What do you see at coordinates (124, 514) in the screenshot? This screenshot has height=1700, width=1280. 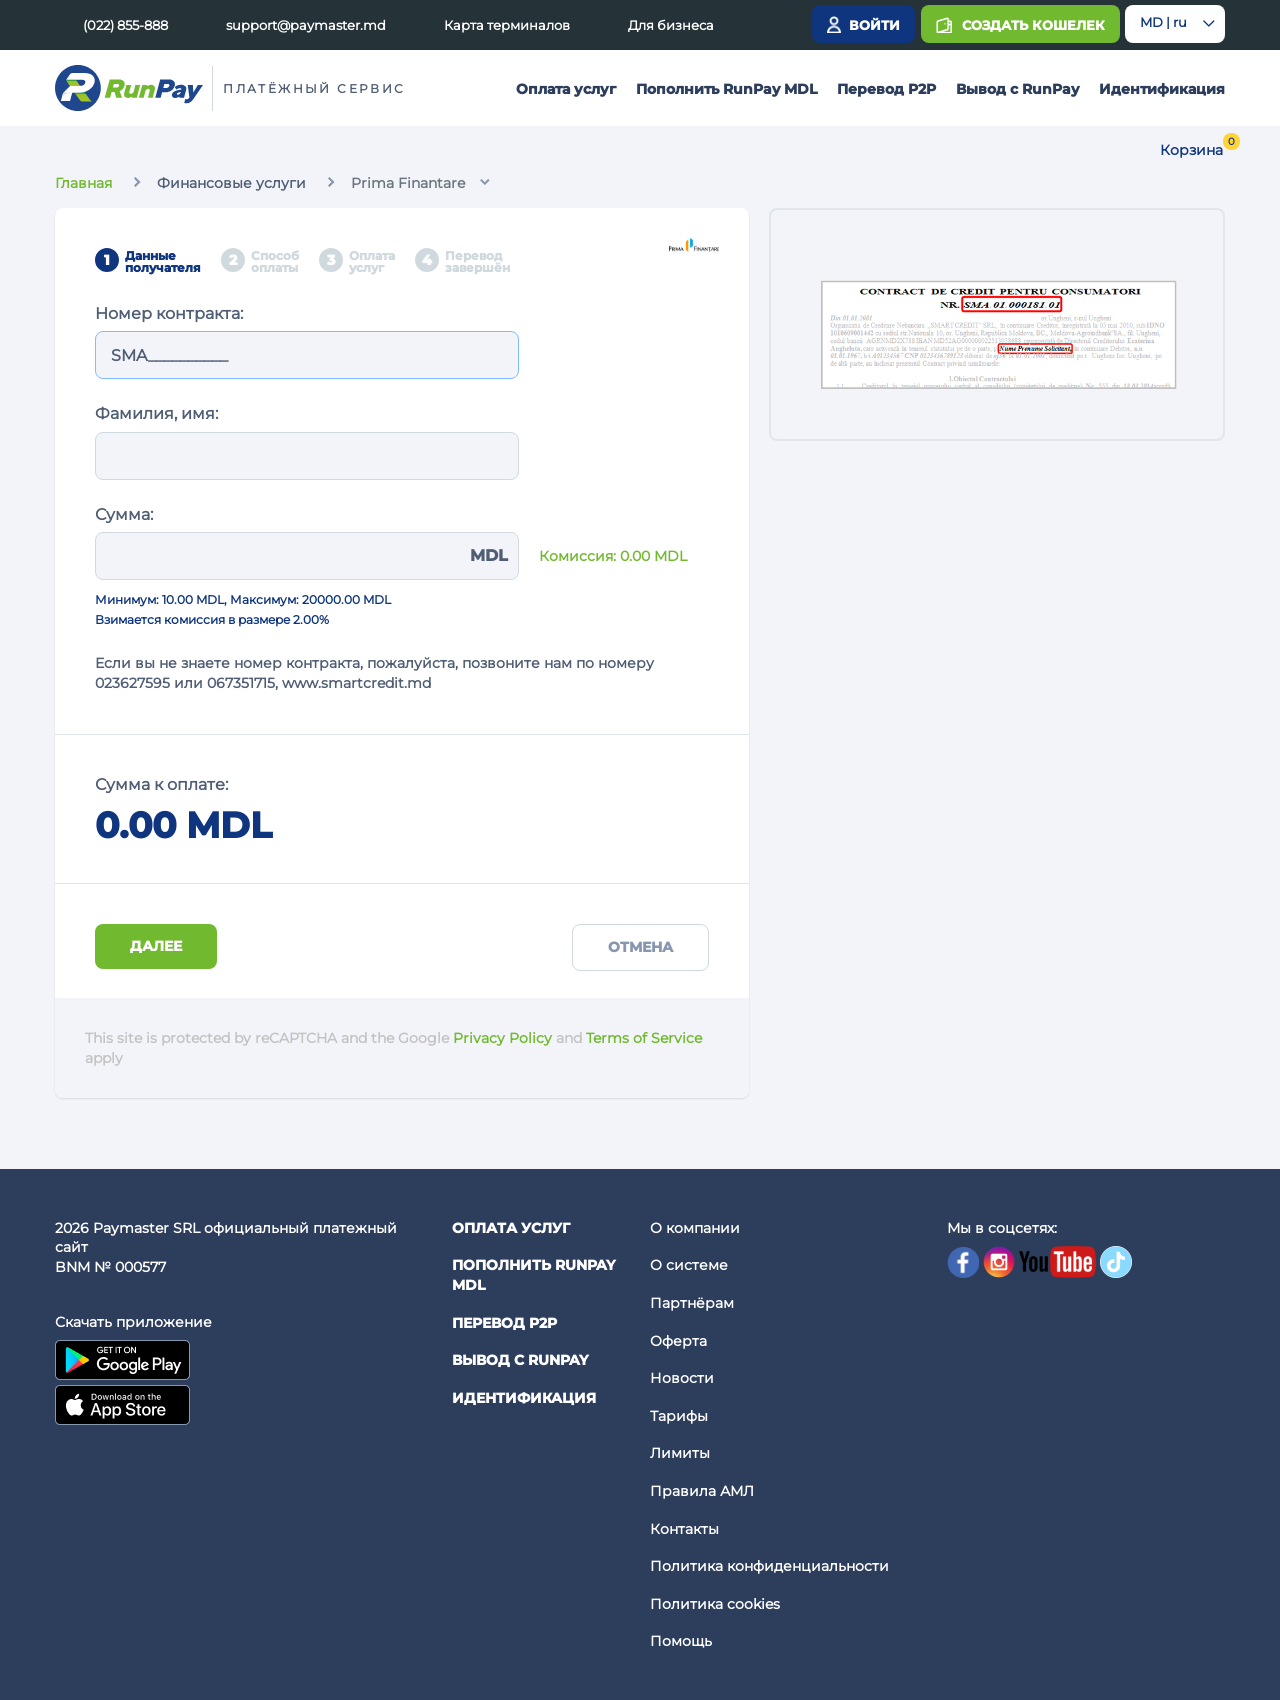 I see `Сумма:` at bounding box center [124, 514].